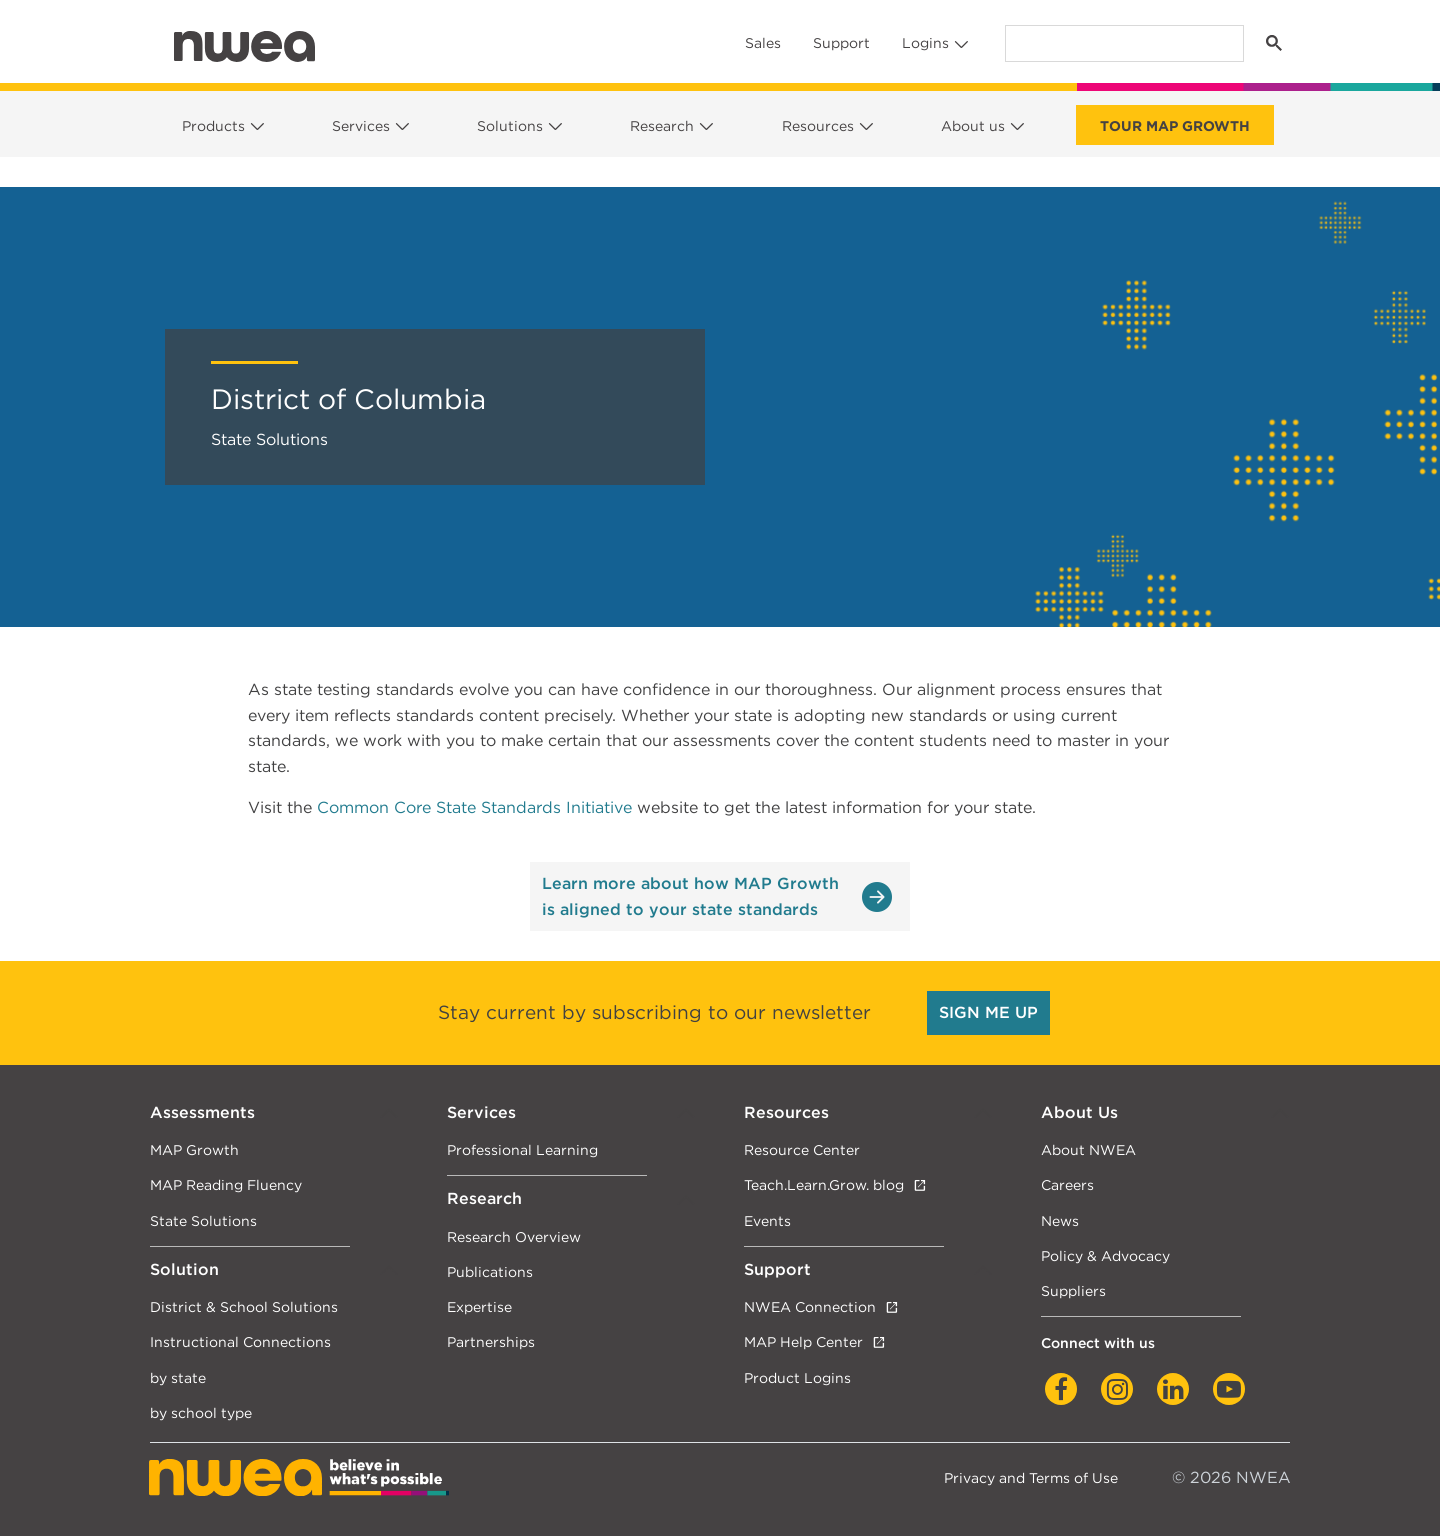 The image size is (1440, 1536). Describe the element at coordinates (802, 1149) in the screenshot. I see `Resource Center` at that location.